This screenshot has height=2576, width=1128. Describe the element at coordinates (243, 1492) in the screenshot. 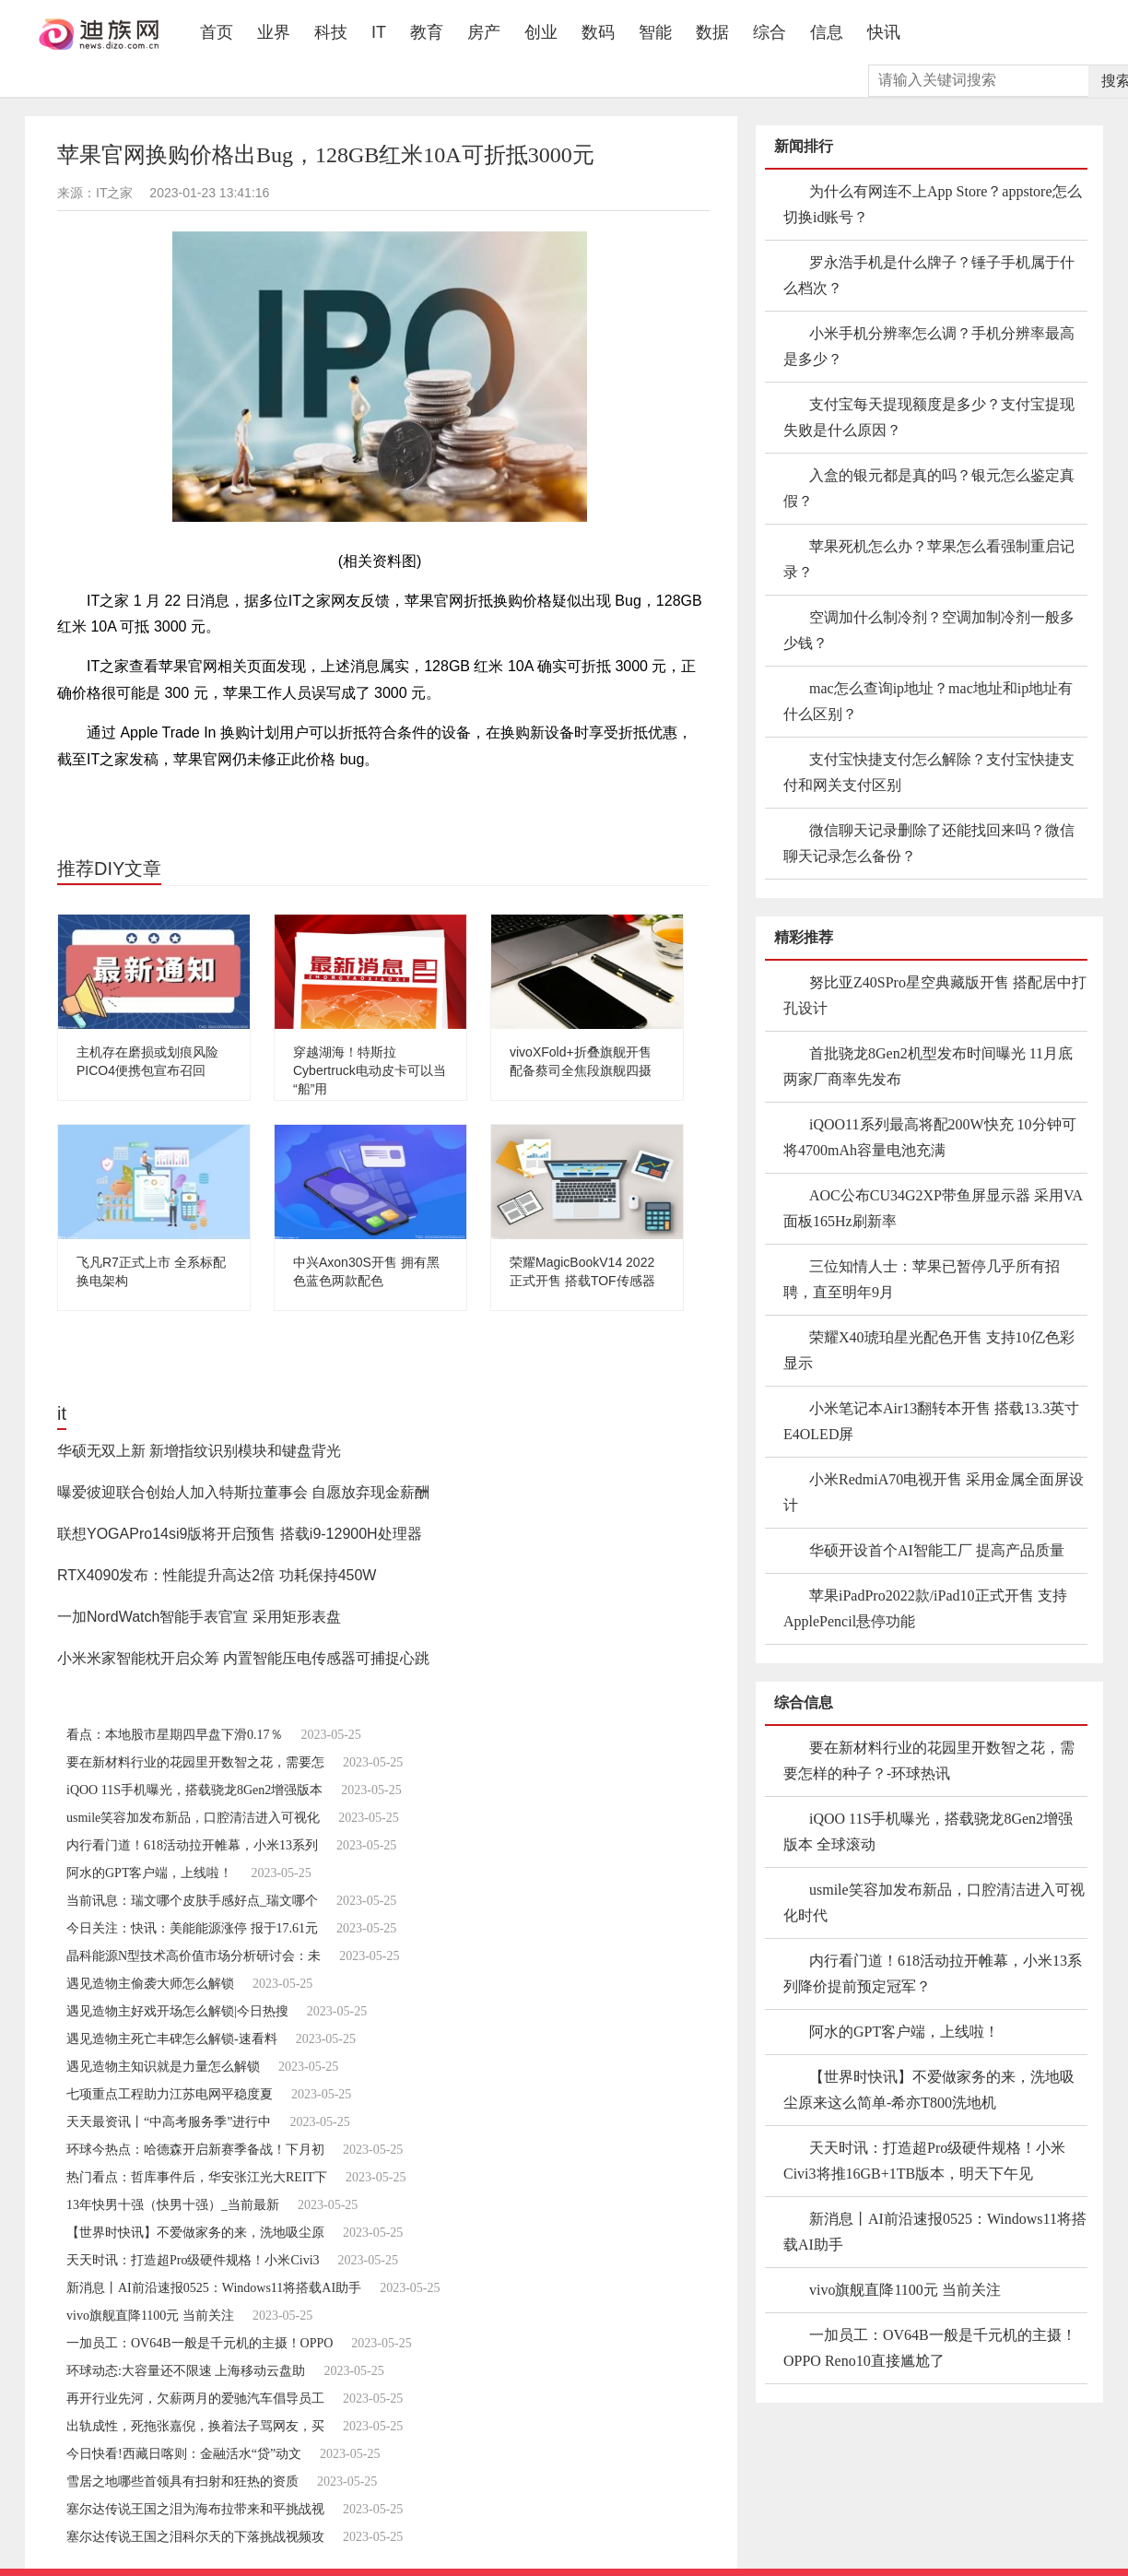

I see `曝爱彼迎联合创始人加入特斯拉董事会 自愿放弃现金薪酬` at that location.